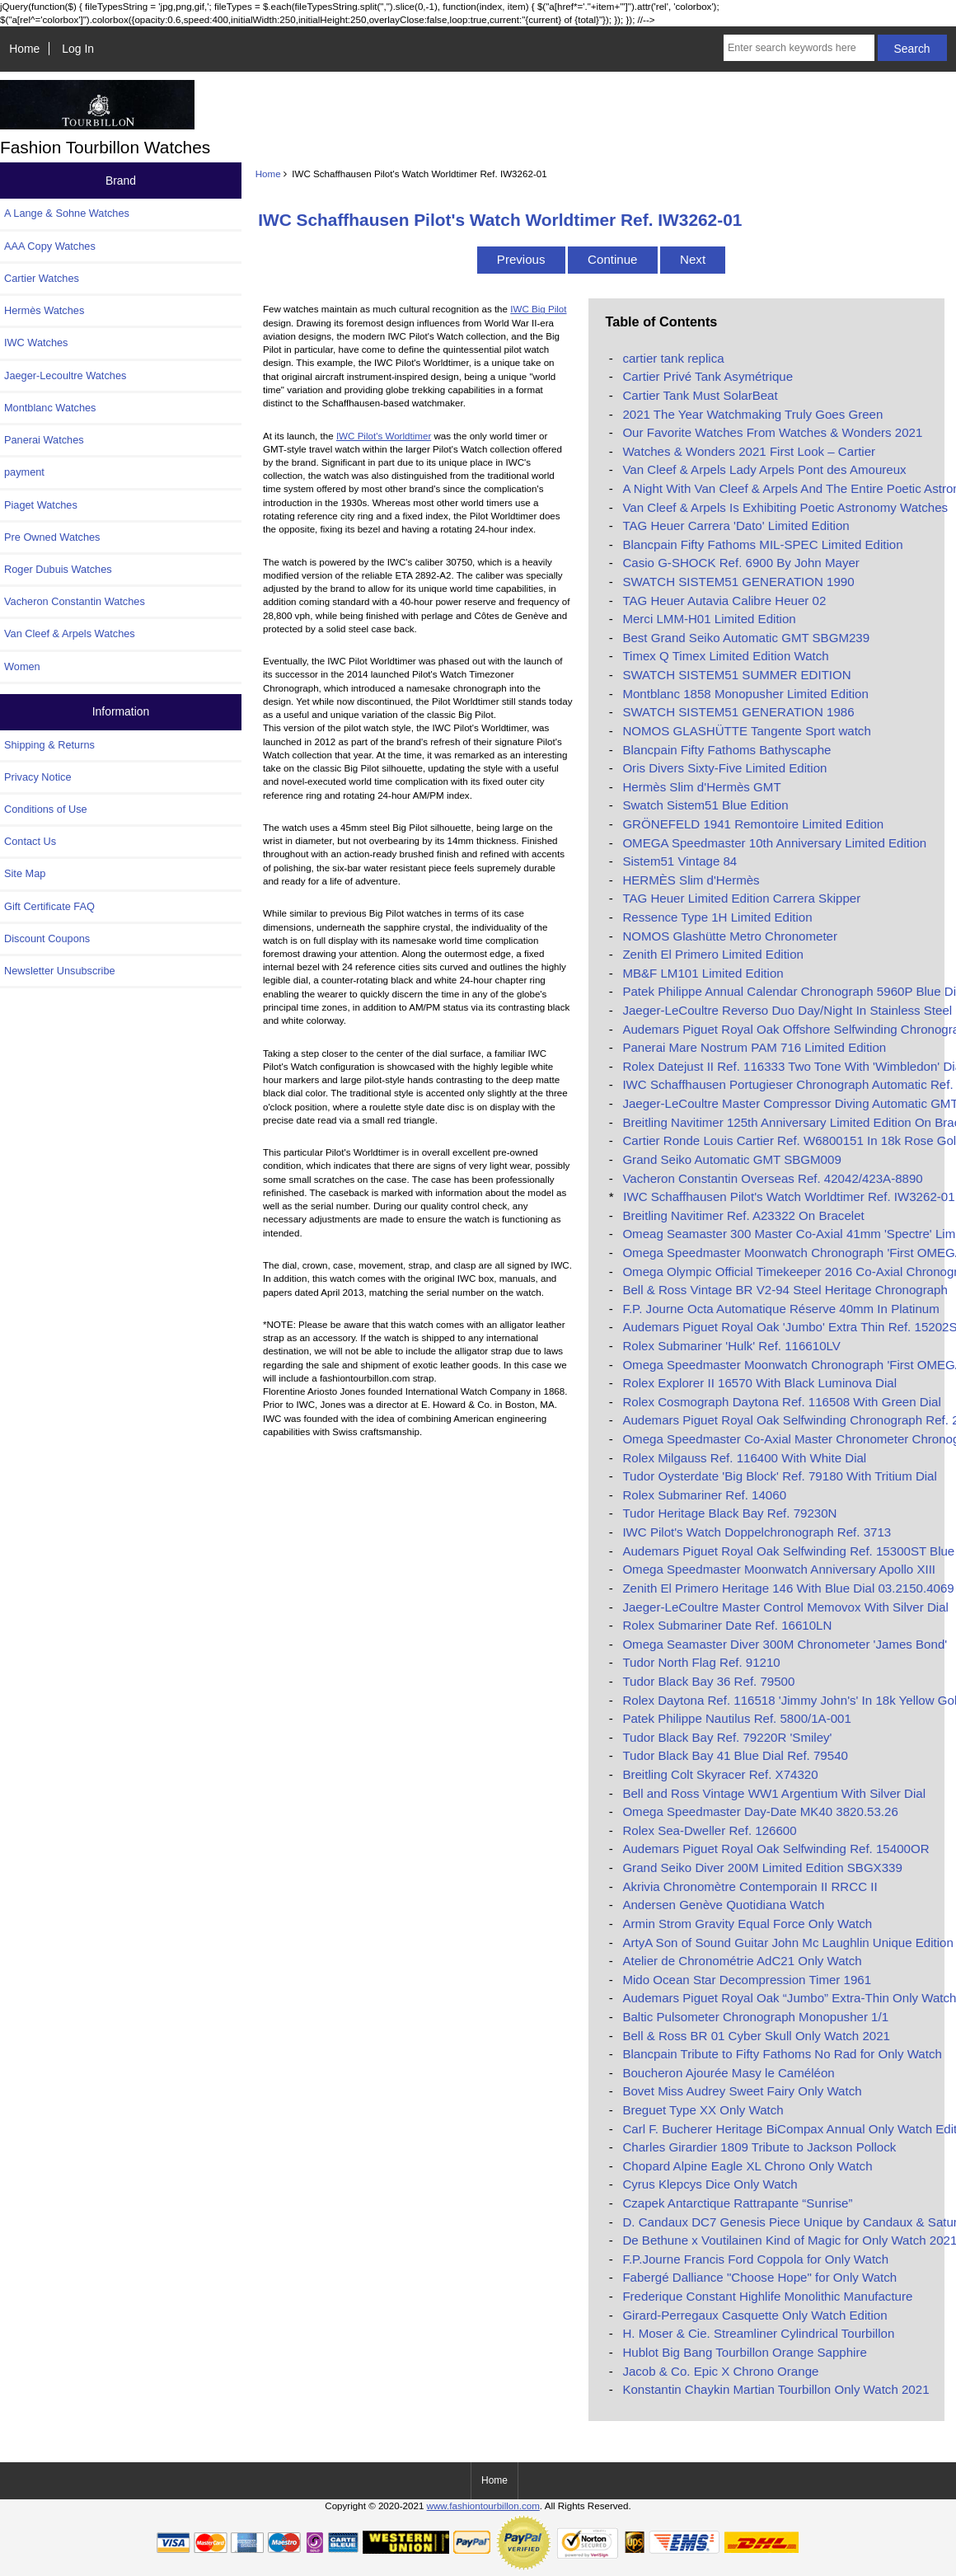 The width and height of the screenshot is (956, 2576). What do you see at coordinates (780, 1309) in the screenshot?
I see `F.P. Journe Octa Automatique Réserve 40mm In Platinum` at bounding box center [780, 1309].